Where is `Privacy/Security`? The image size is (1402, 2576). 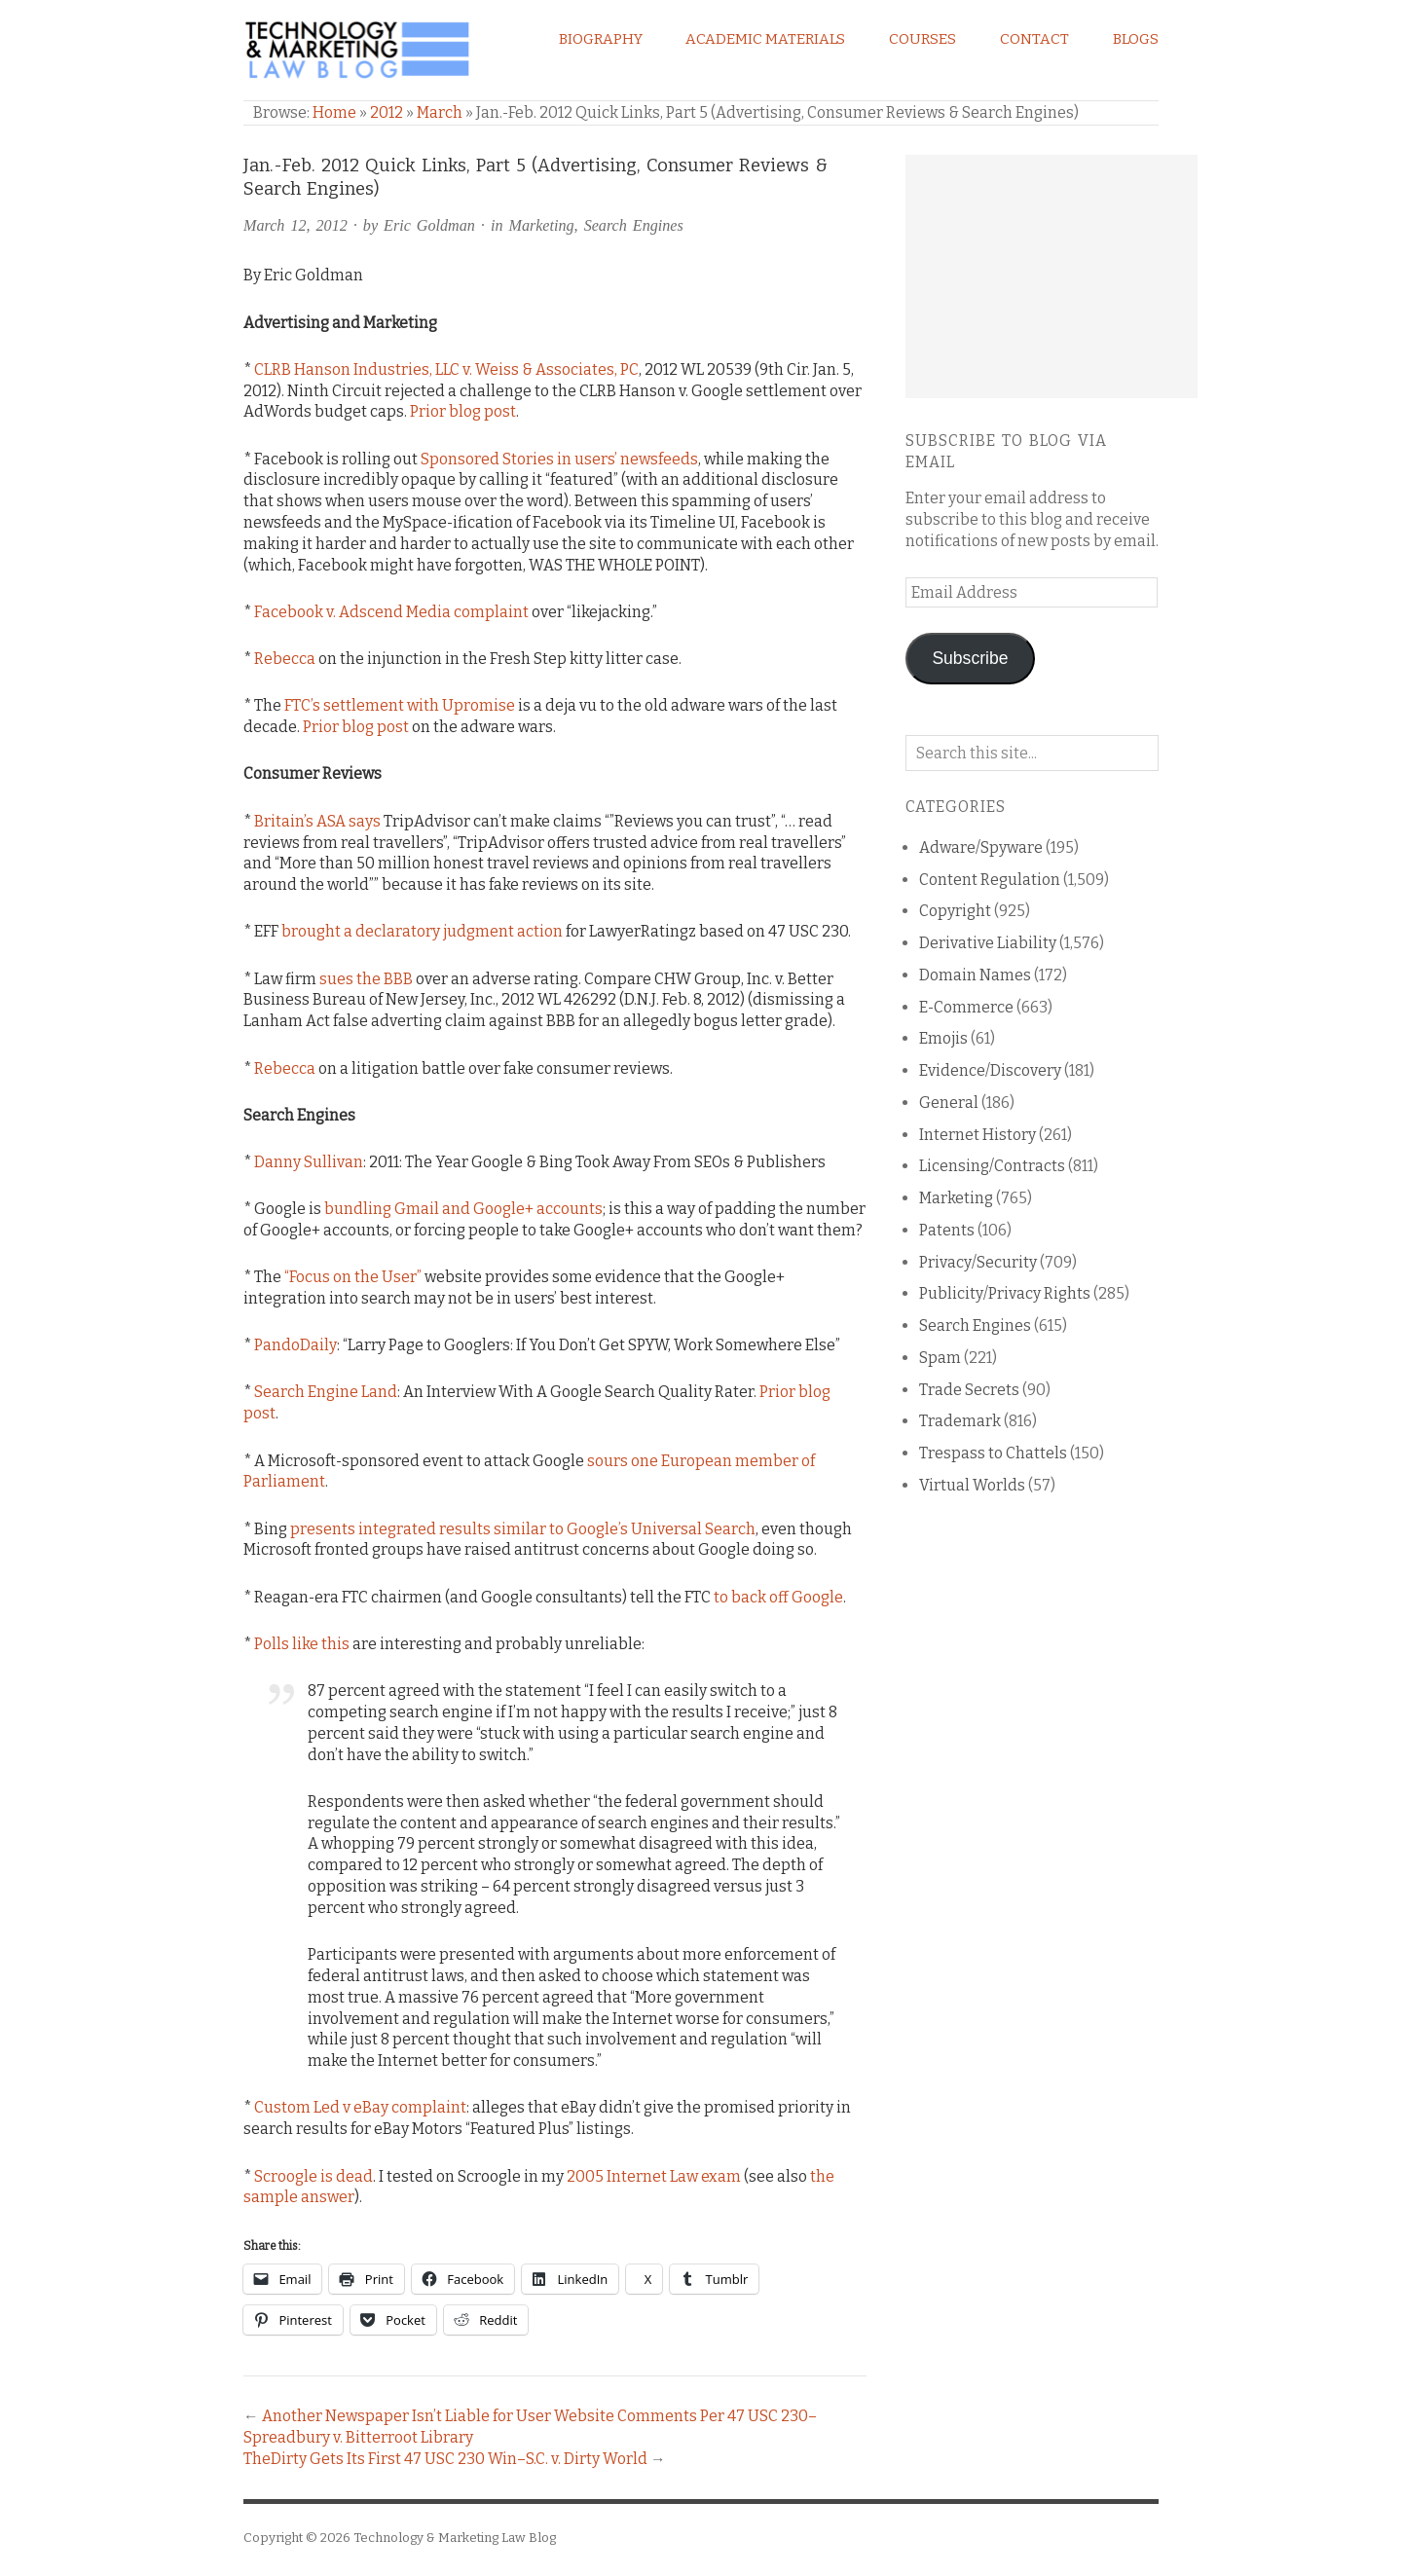
Privacy/Security is located at coordinates (978, 1262).